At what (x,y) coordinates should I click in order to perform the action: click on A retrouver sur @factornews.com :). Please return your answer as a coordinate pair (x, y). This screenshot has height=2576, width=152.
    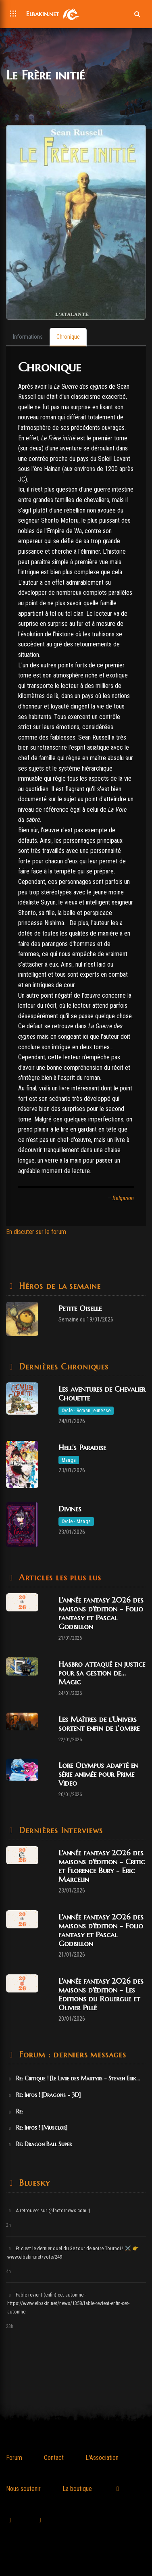
    Looking at the image, I should click on (48, 2210).